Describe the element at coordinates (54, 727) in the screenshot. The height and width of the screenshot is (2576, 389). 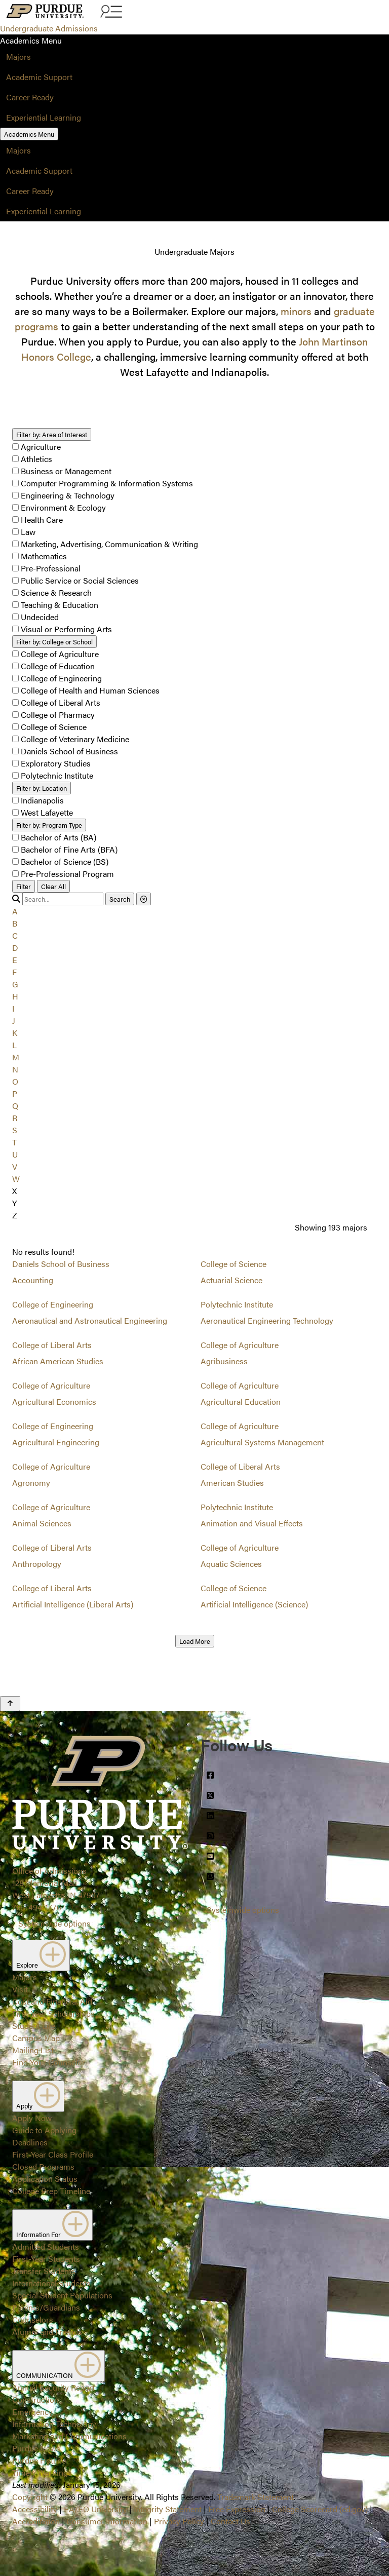
I see `College of Science` at that location.